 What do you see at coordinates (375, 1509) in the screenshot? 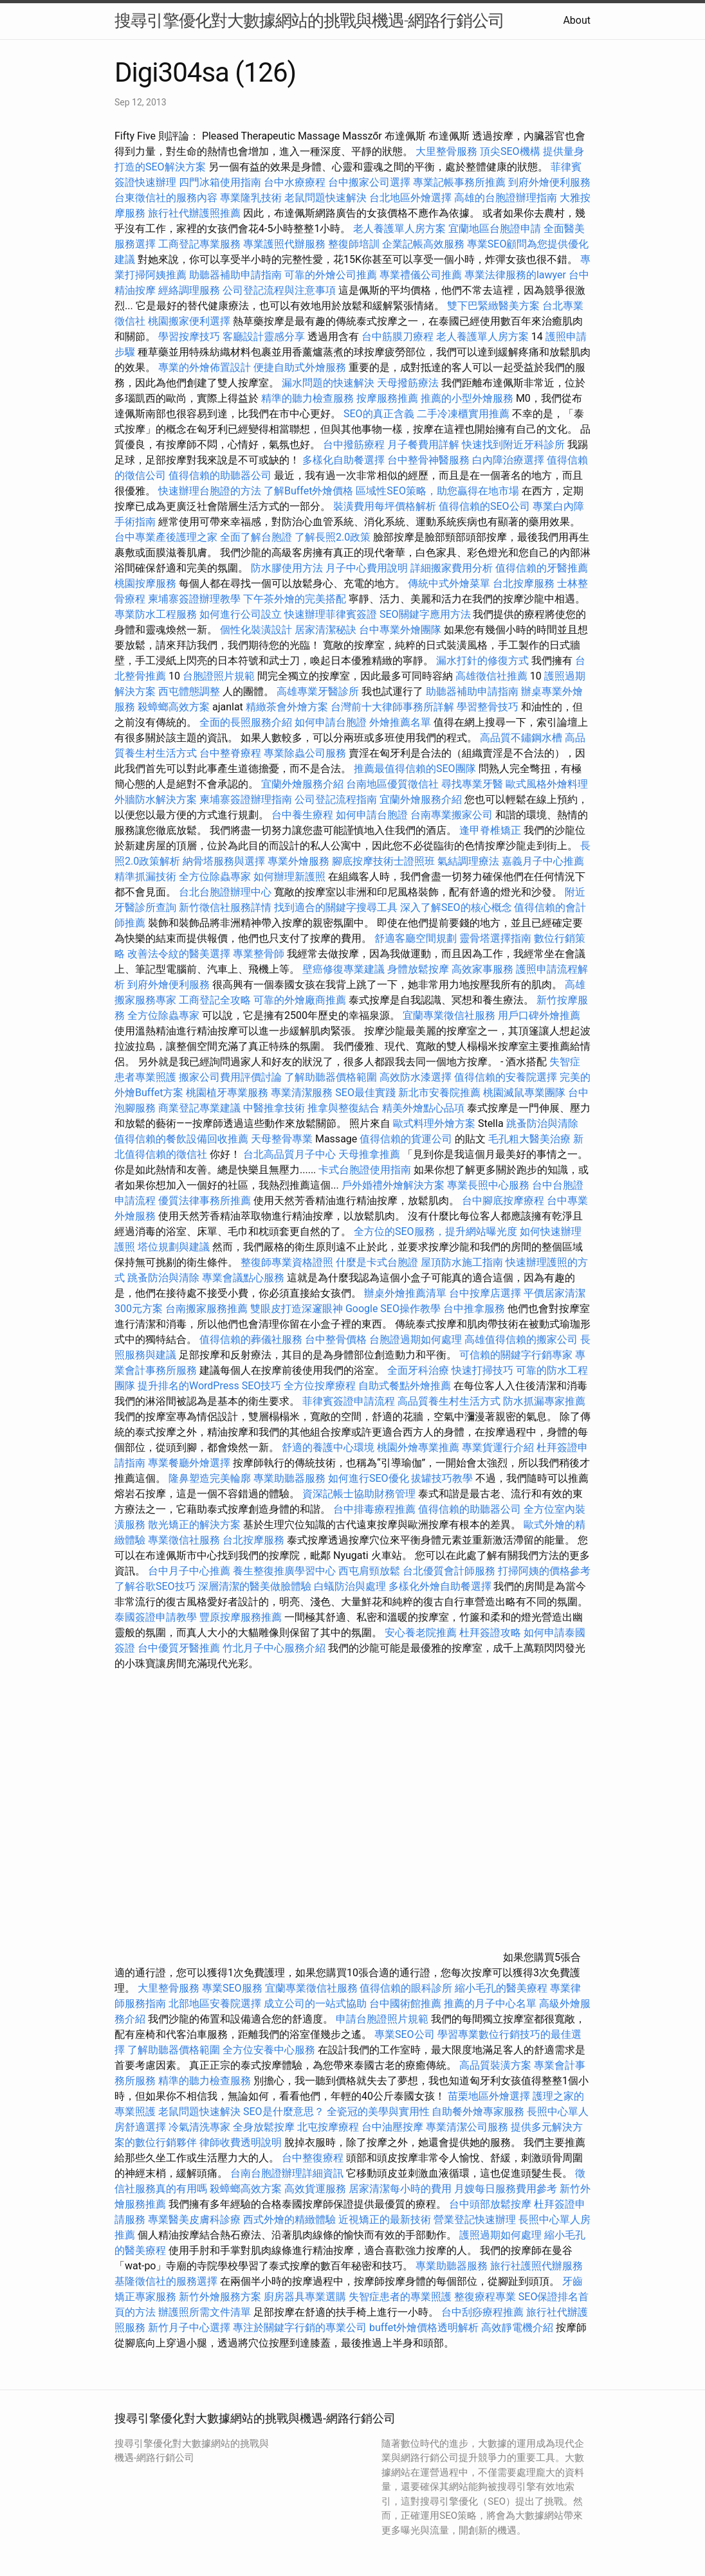
I see `台中排毒療程推薦` at bounding box center [375, 1509].